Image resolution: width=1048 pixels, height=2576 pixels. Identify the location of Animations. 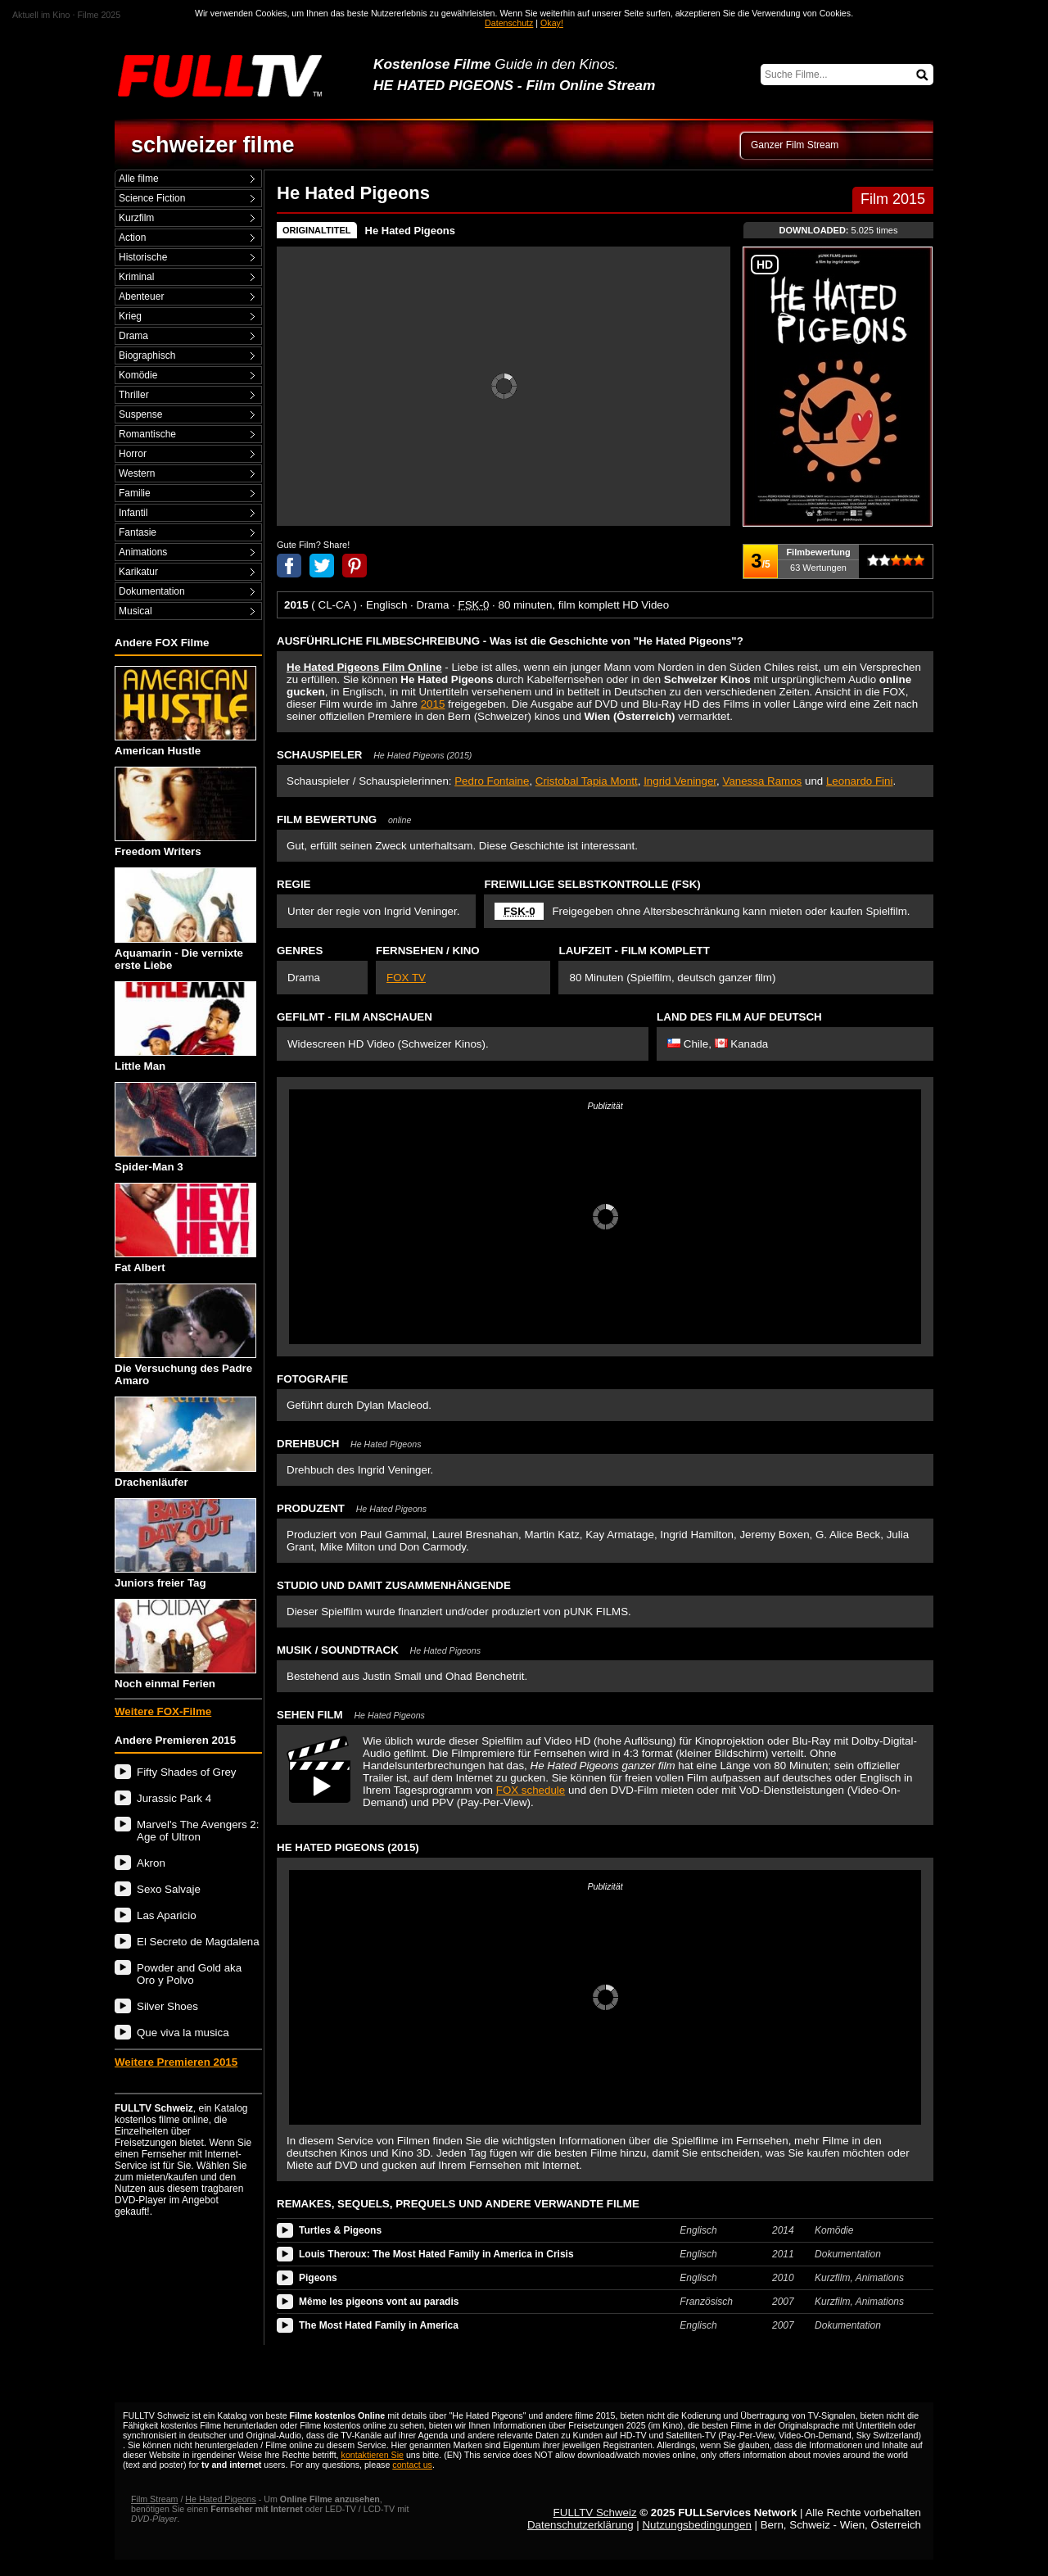
(143, 552).